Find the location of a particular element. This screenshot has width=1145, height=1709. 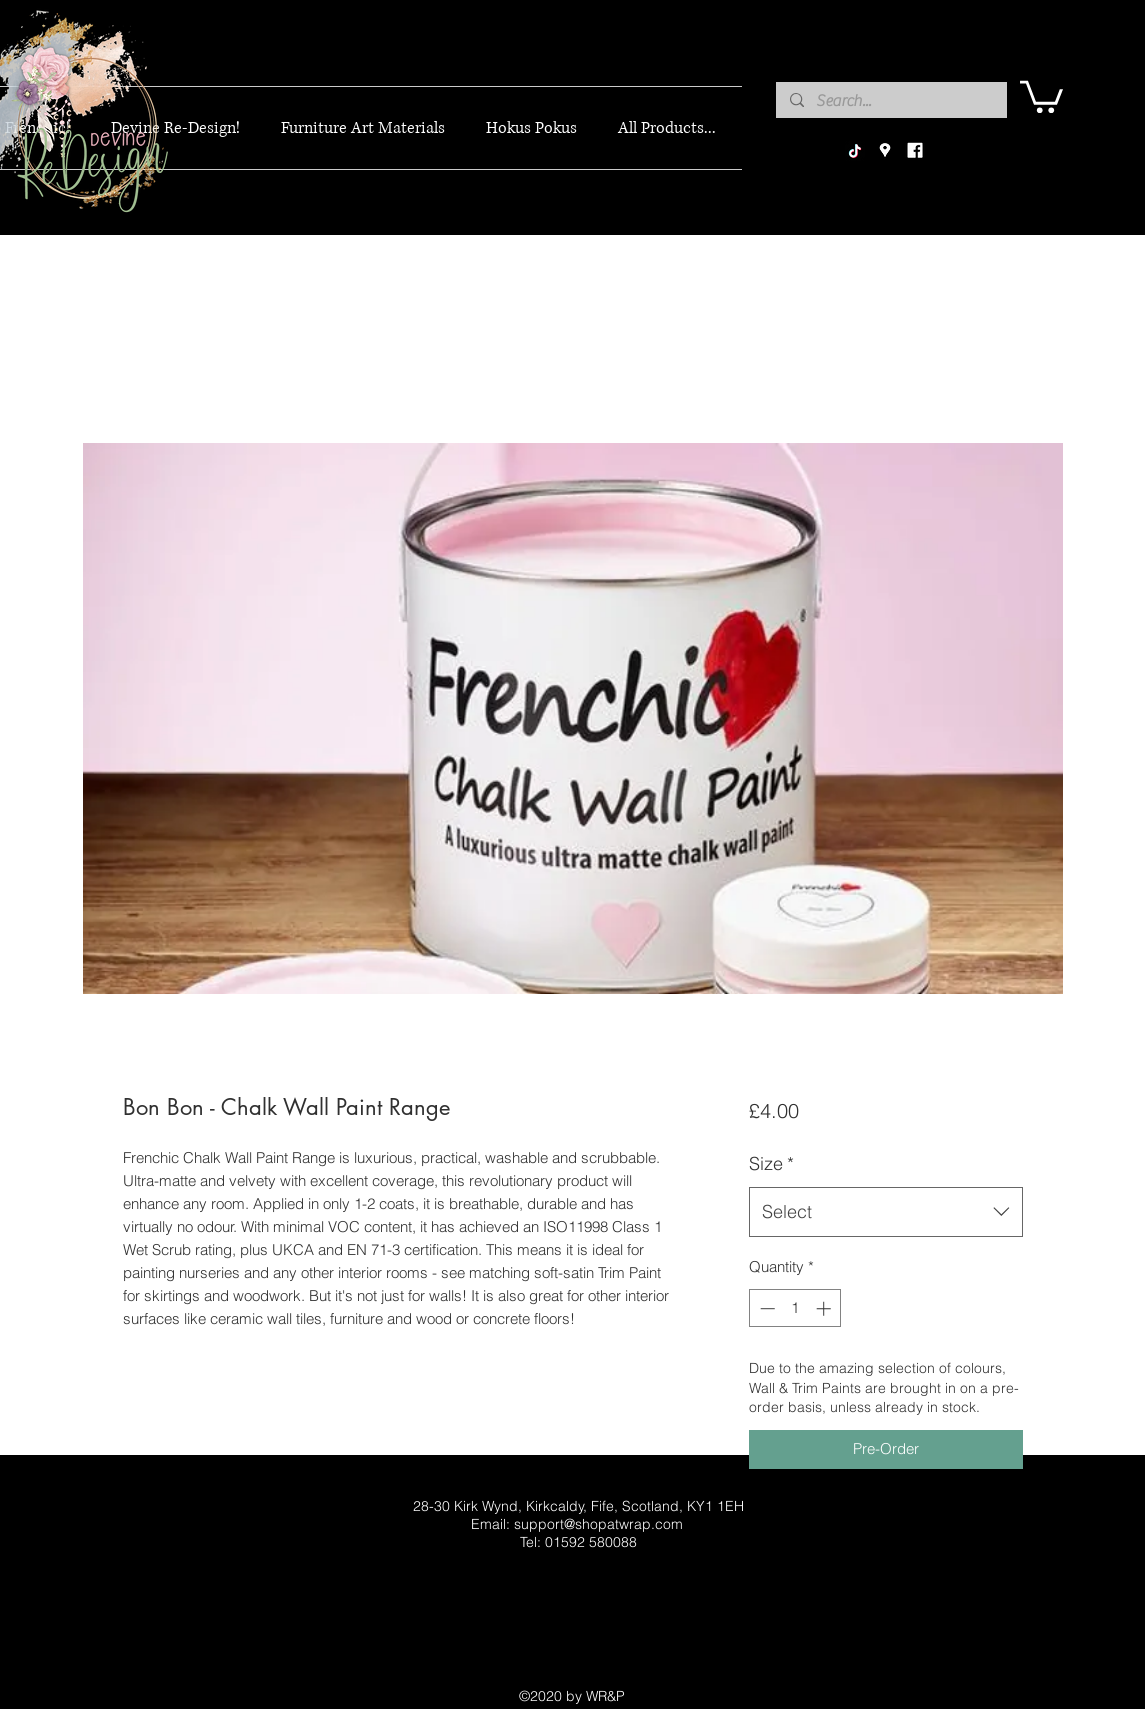

[googlePlaces] is located at coordinates (885, 151).